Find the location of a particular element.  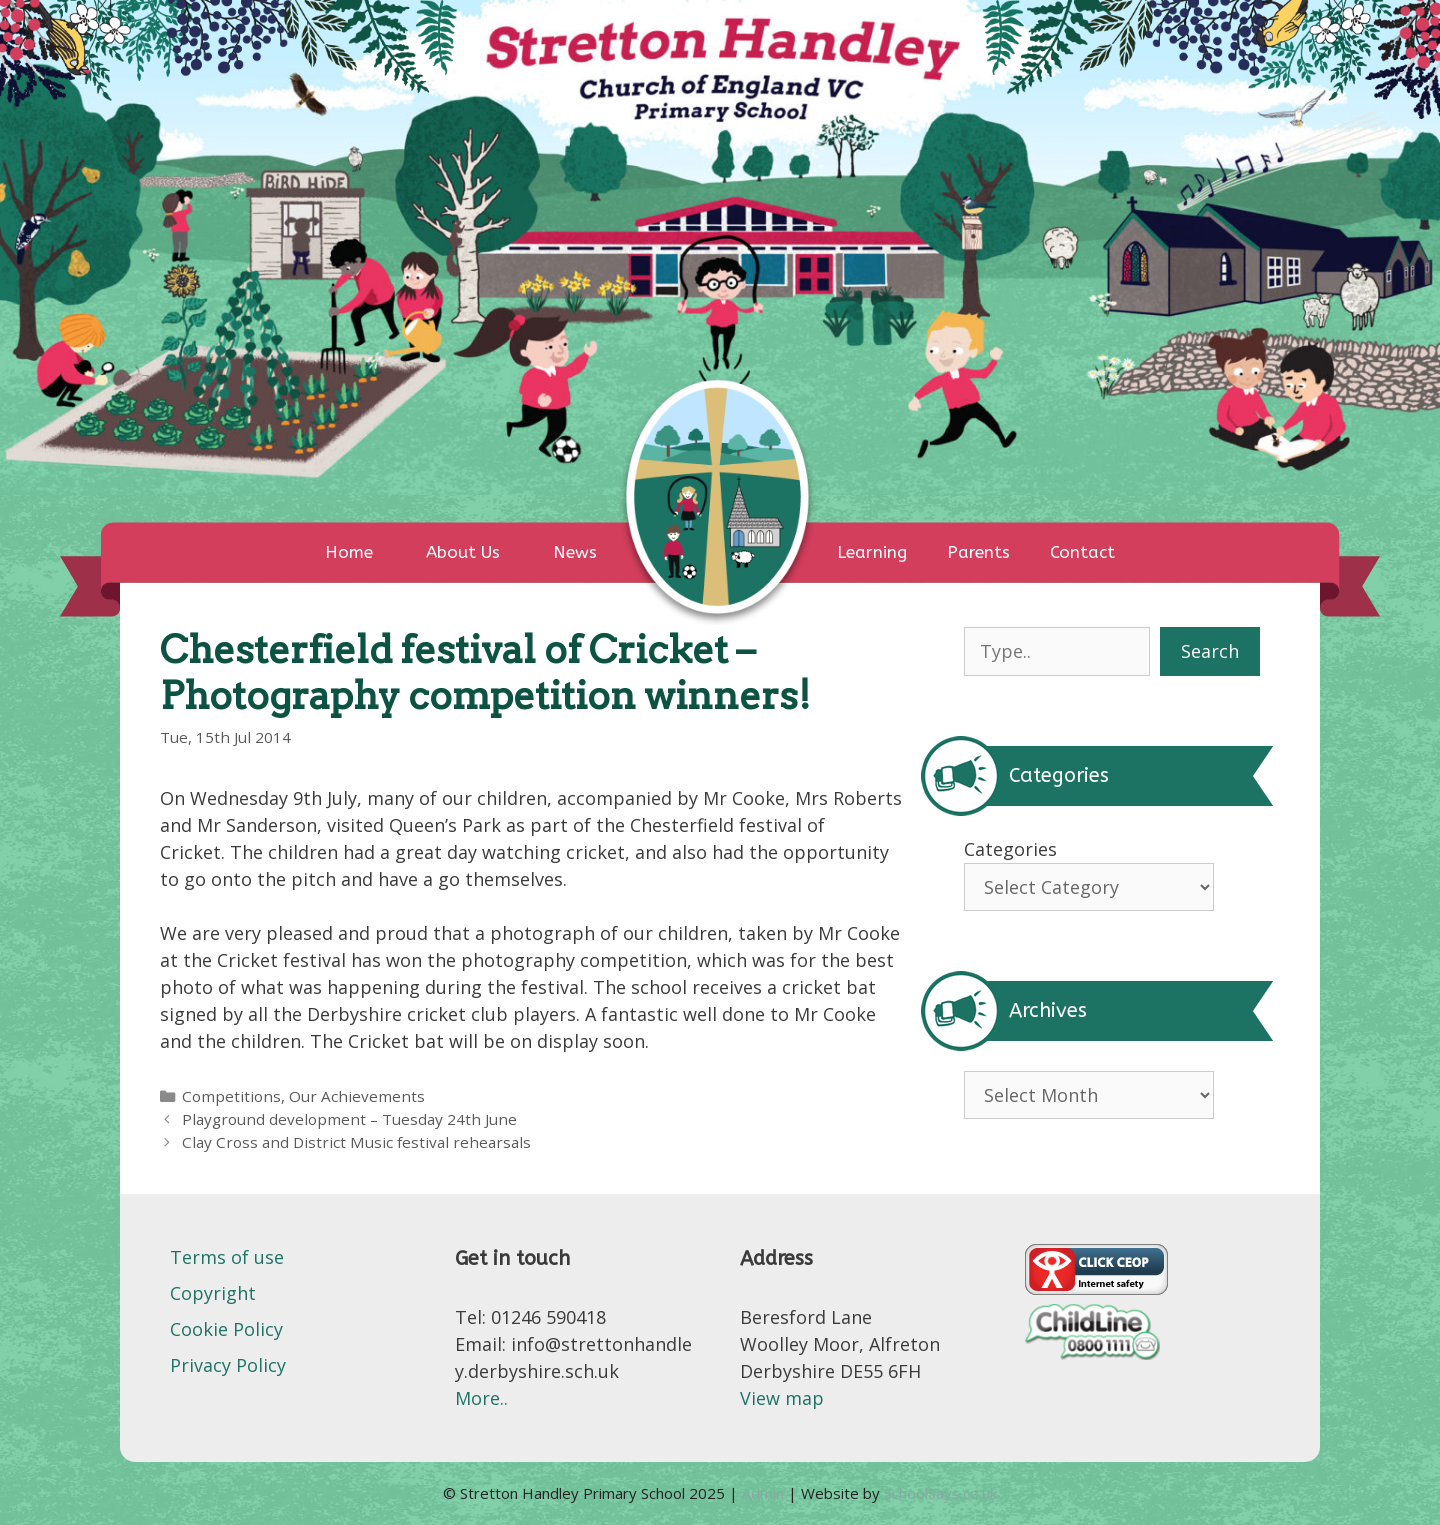

Competitions is located at coordinates (231, 1096).